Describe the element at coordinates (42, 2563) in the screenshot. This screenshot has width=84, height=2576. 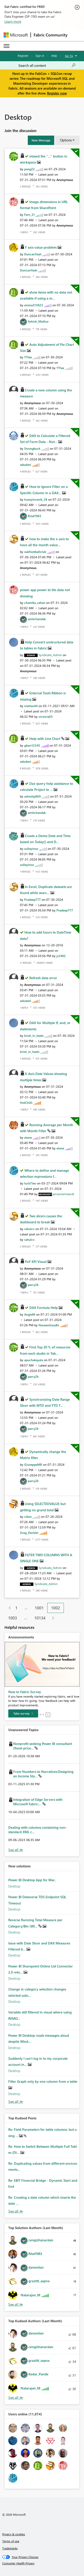
I see `[Consumer Health Privacy]` at that location.